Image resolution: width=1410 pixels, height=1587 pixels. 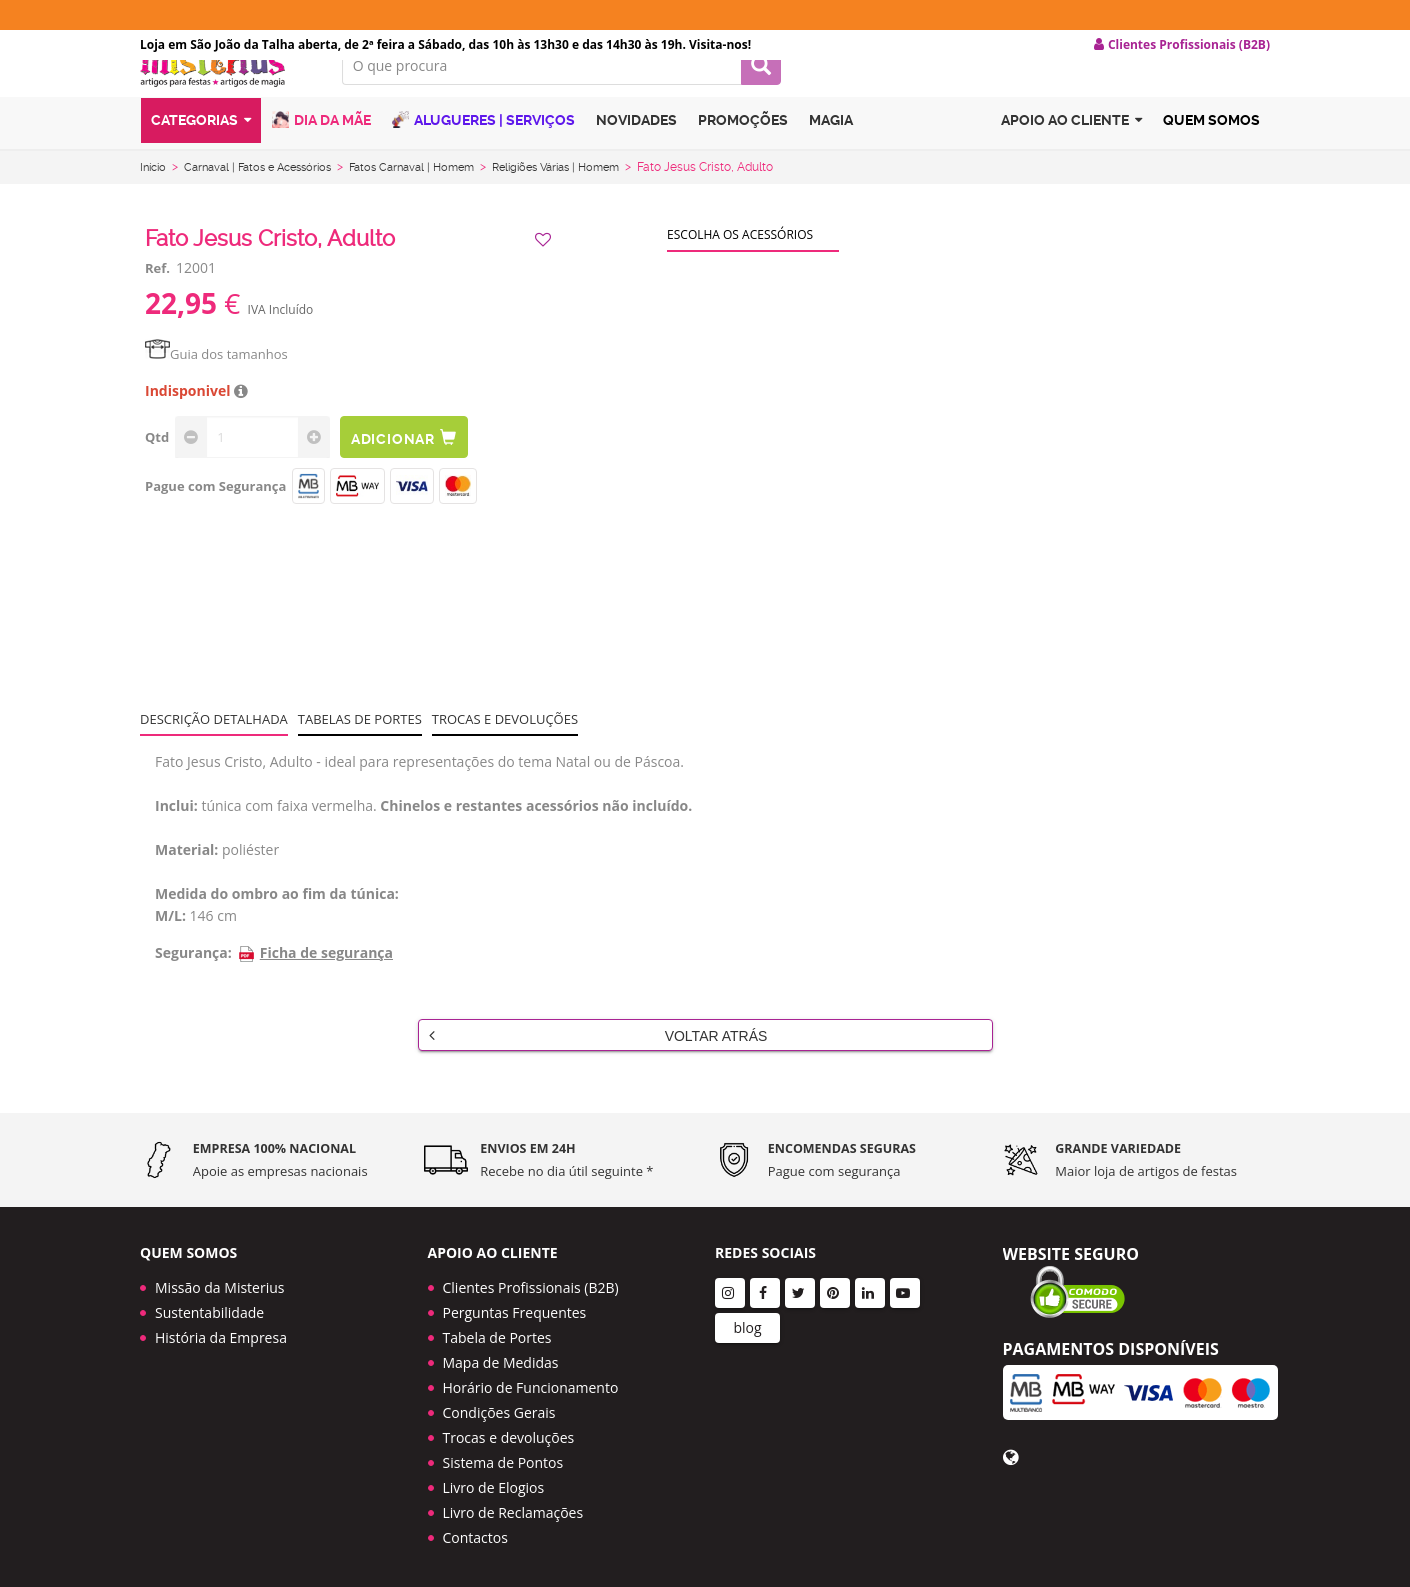 I want to click on Clientes Profissionais (B2B) [button], so click(x=1182, y=45).